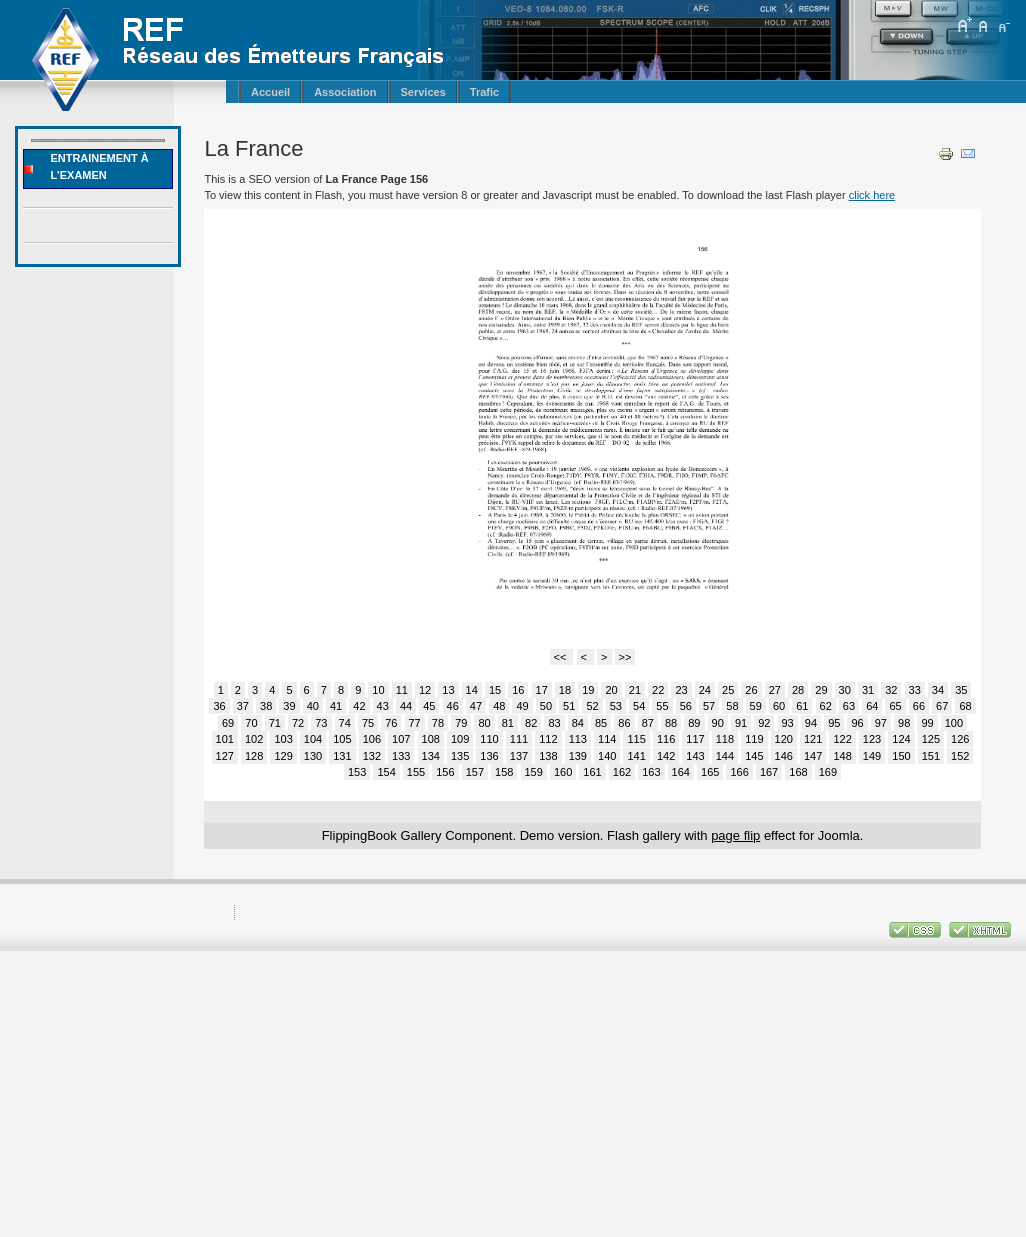 The width and height of the screenshot is (1026, 1237). I want to click on 148, so click(842, 756).